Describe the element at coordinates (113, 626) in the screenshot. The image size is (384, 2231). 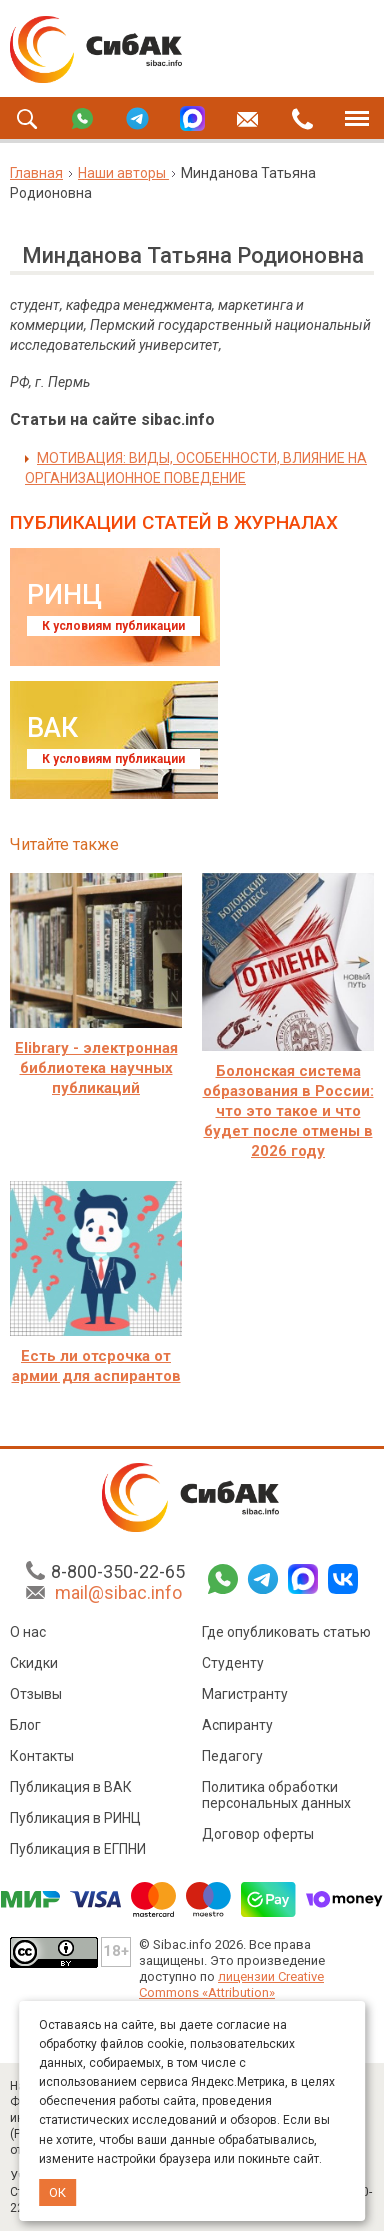
I see `К условиям публикации` at that location.